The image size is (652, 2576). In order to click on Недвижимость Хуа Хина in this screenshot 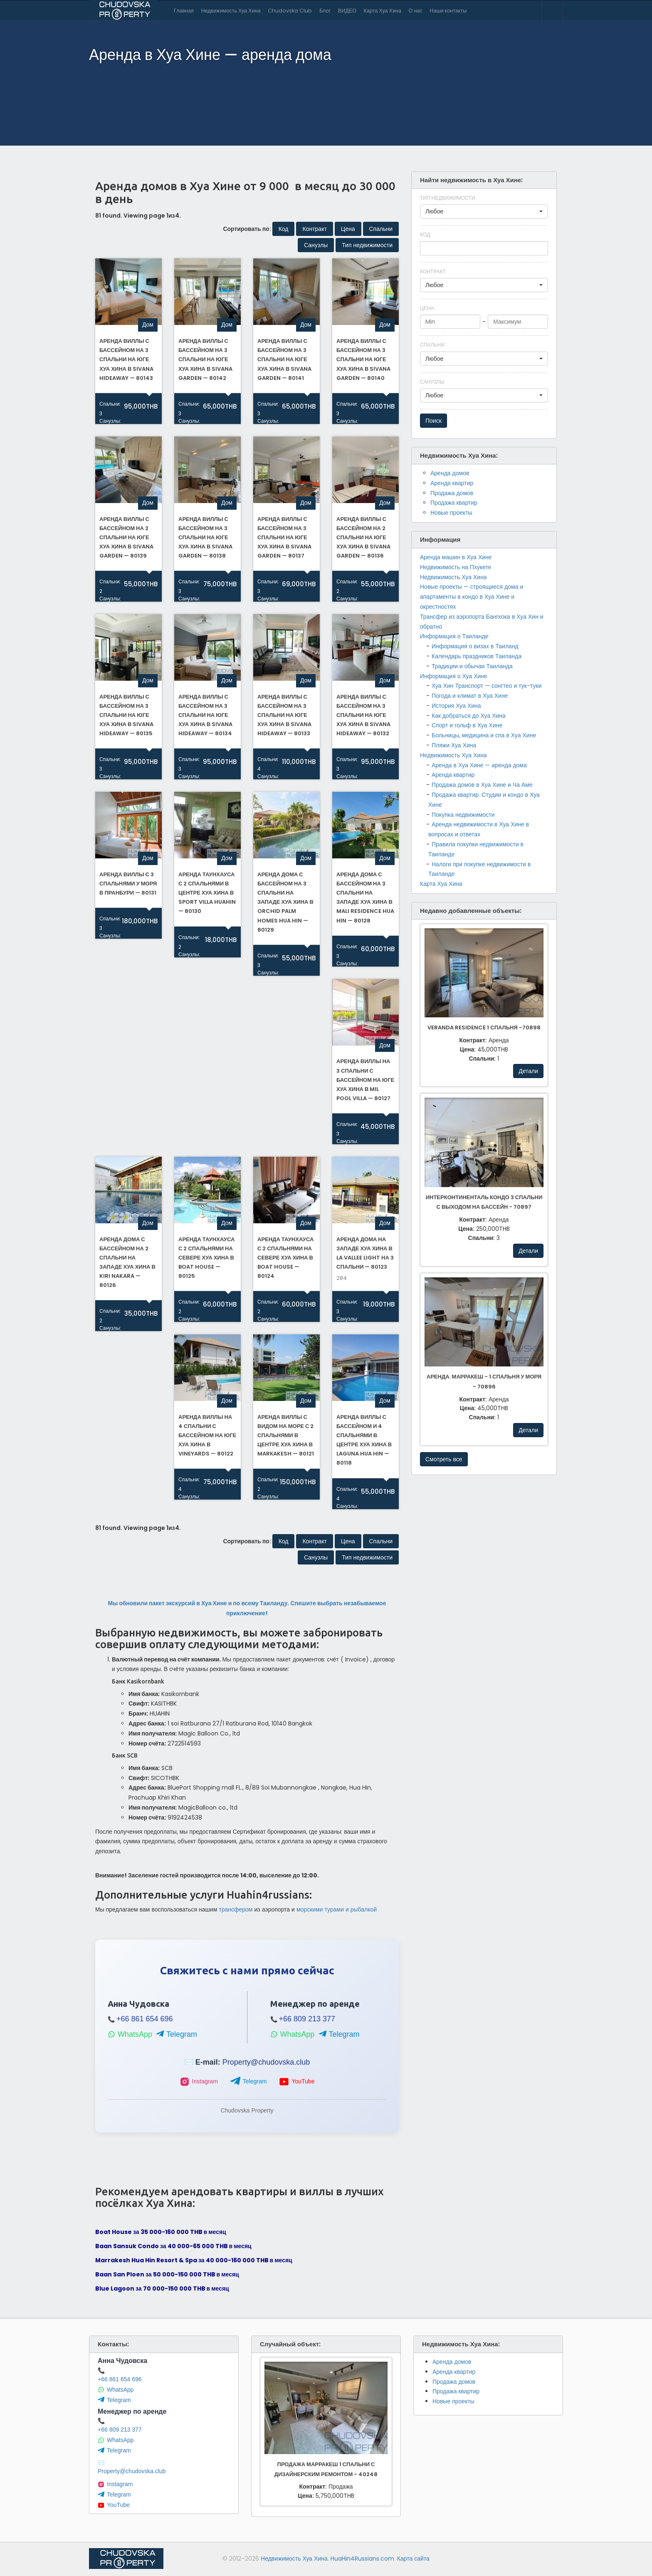, I will do `click(230, 10)`.